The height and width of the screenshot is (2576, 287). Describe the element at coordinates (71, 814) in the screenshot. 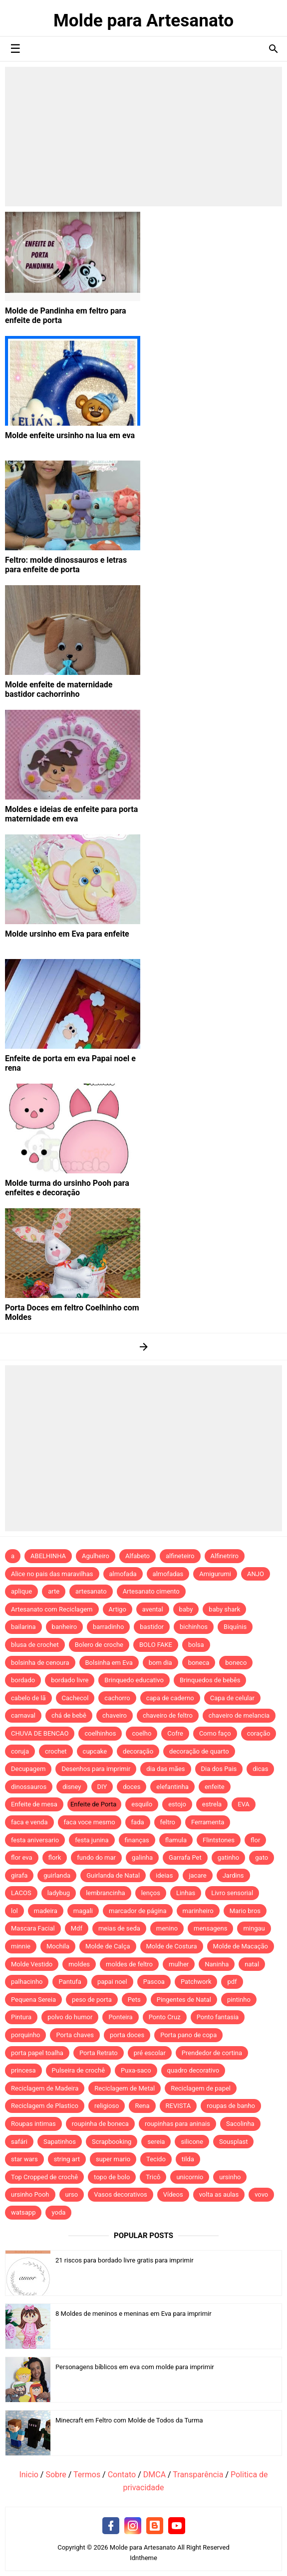

I see `Moldes e ideias de enfeite para porta maternidade em eva` at that location.